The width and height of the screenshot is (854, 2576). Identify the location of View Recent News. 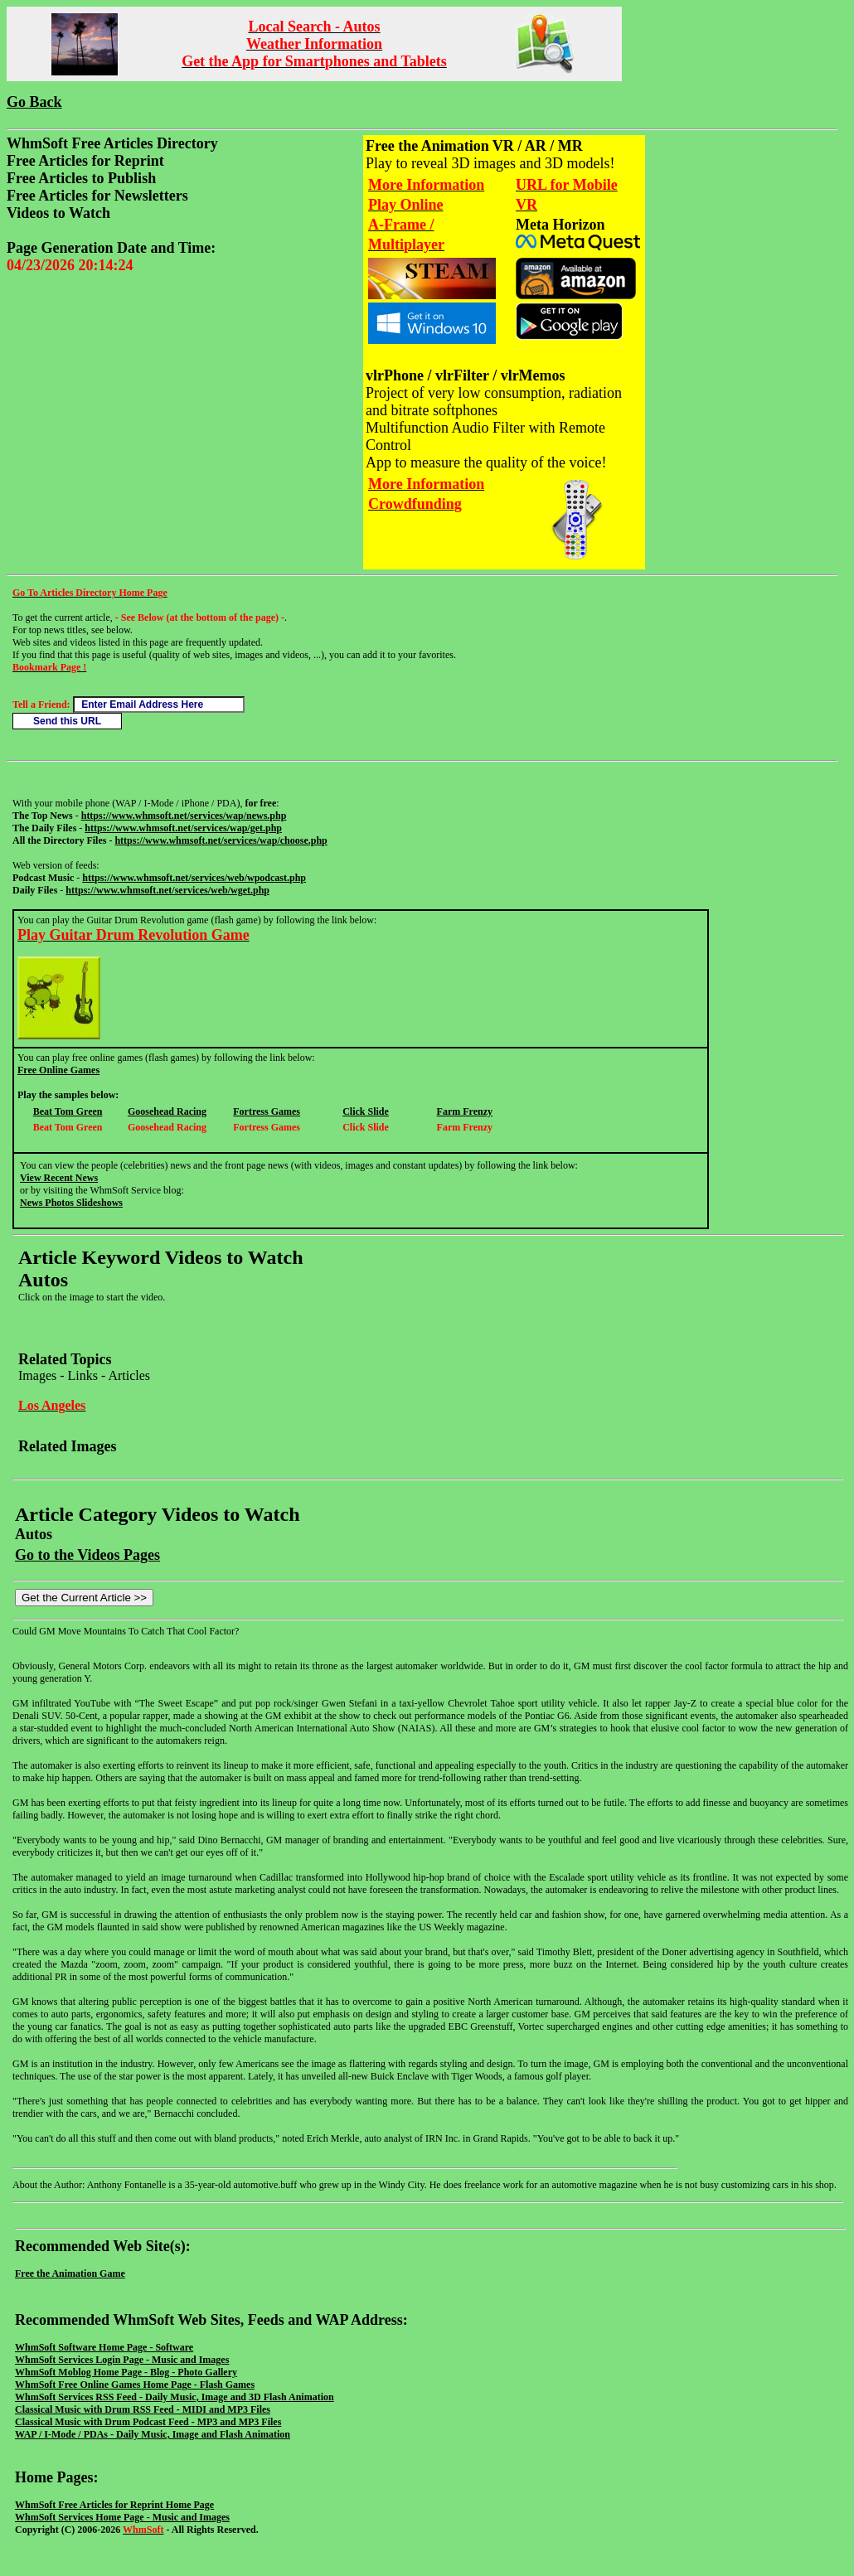
(59, 1178).